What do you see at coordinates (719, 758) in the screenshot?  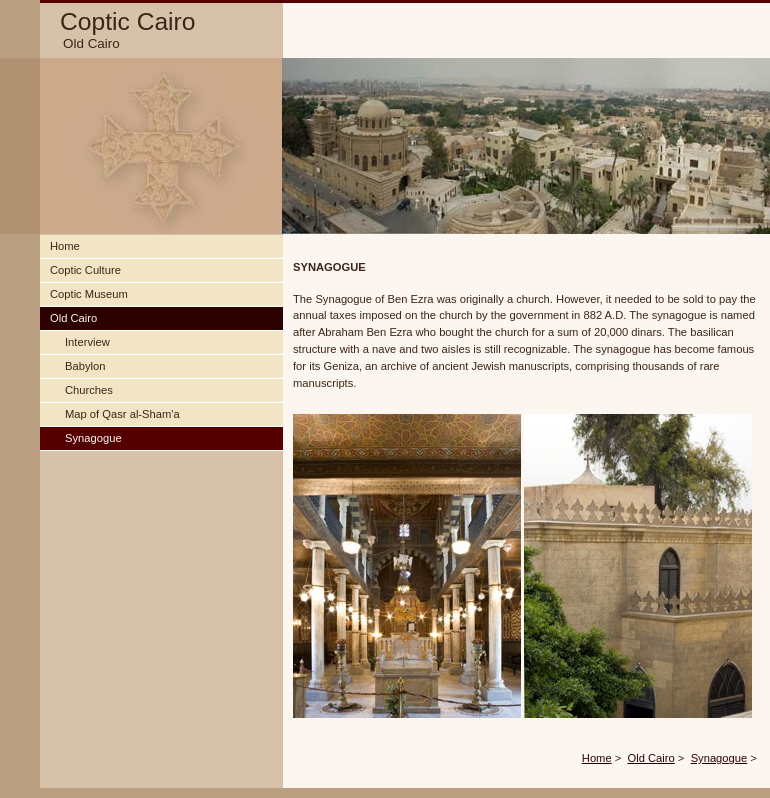 I see `Synagogue` at bounding box center [719, 758].